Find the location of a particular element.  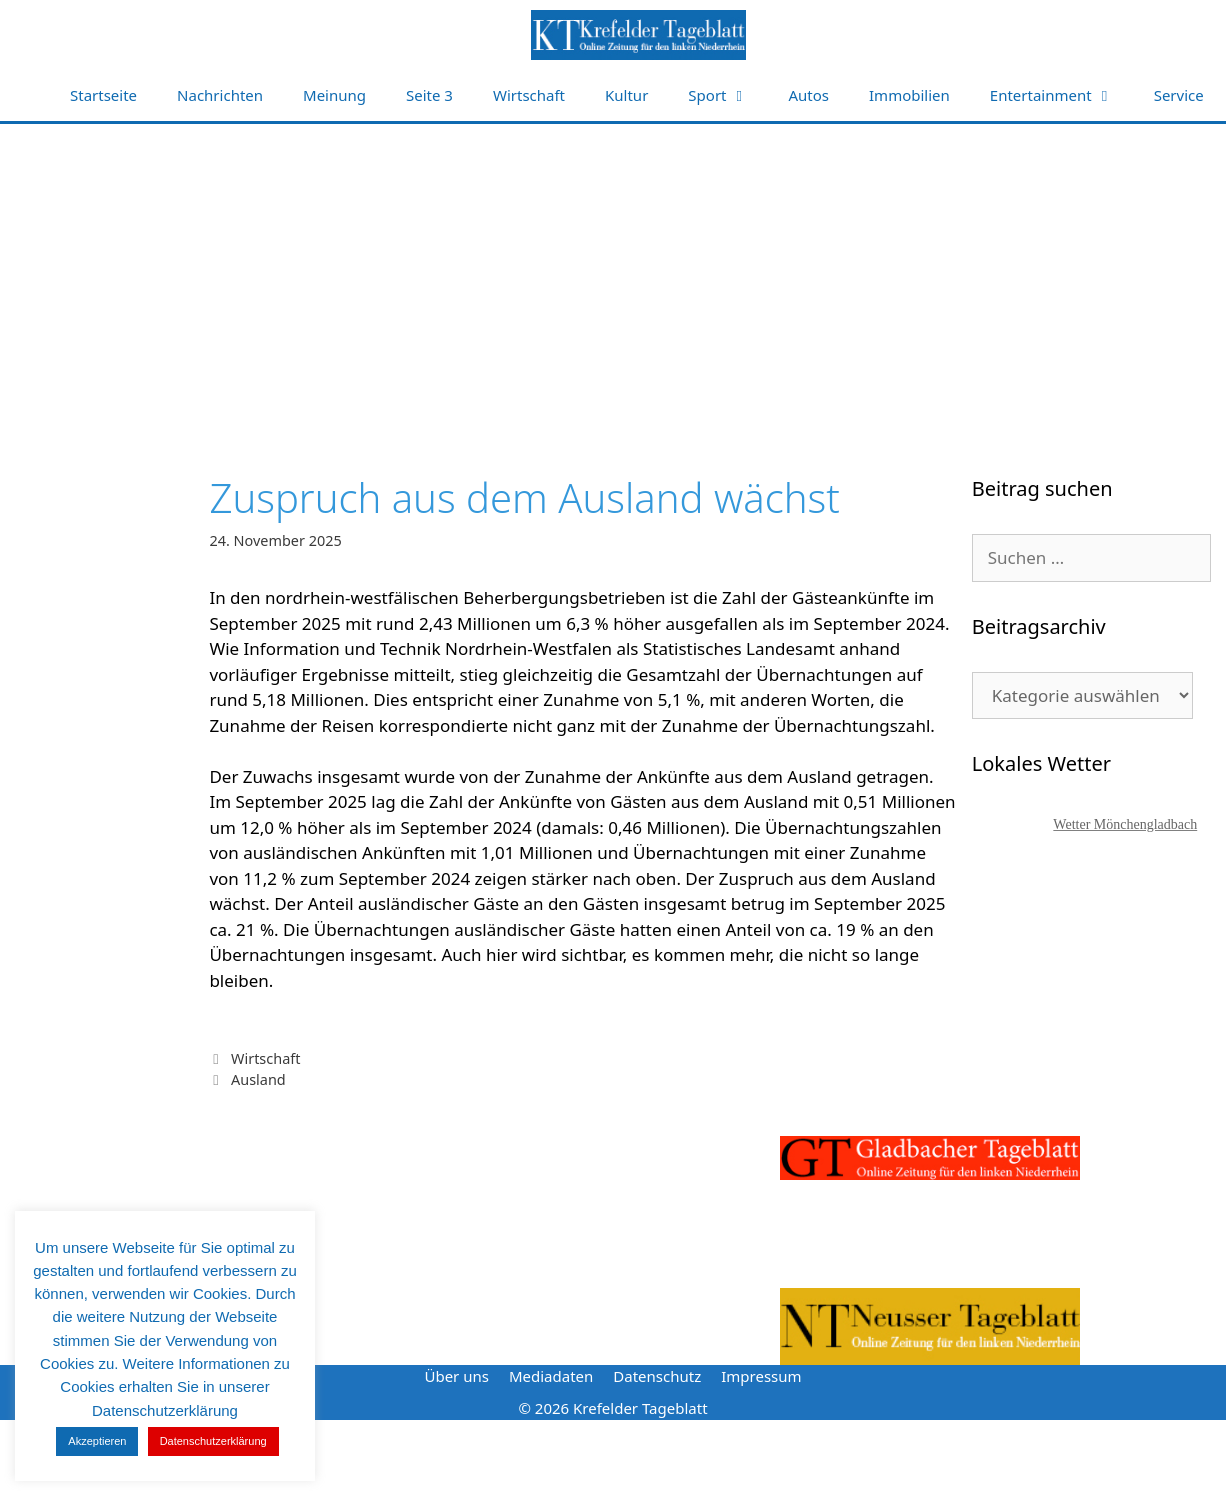

Datenschutzerklärung is located at coordinates (213, 1441).